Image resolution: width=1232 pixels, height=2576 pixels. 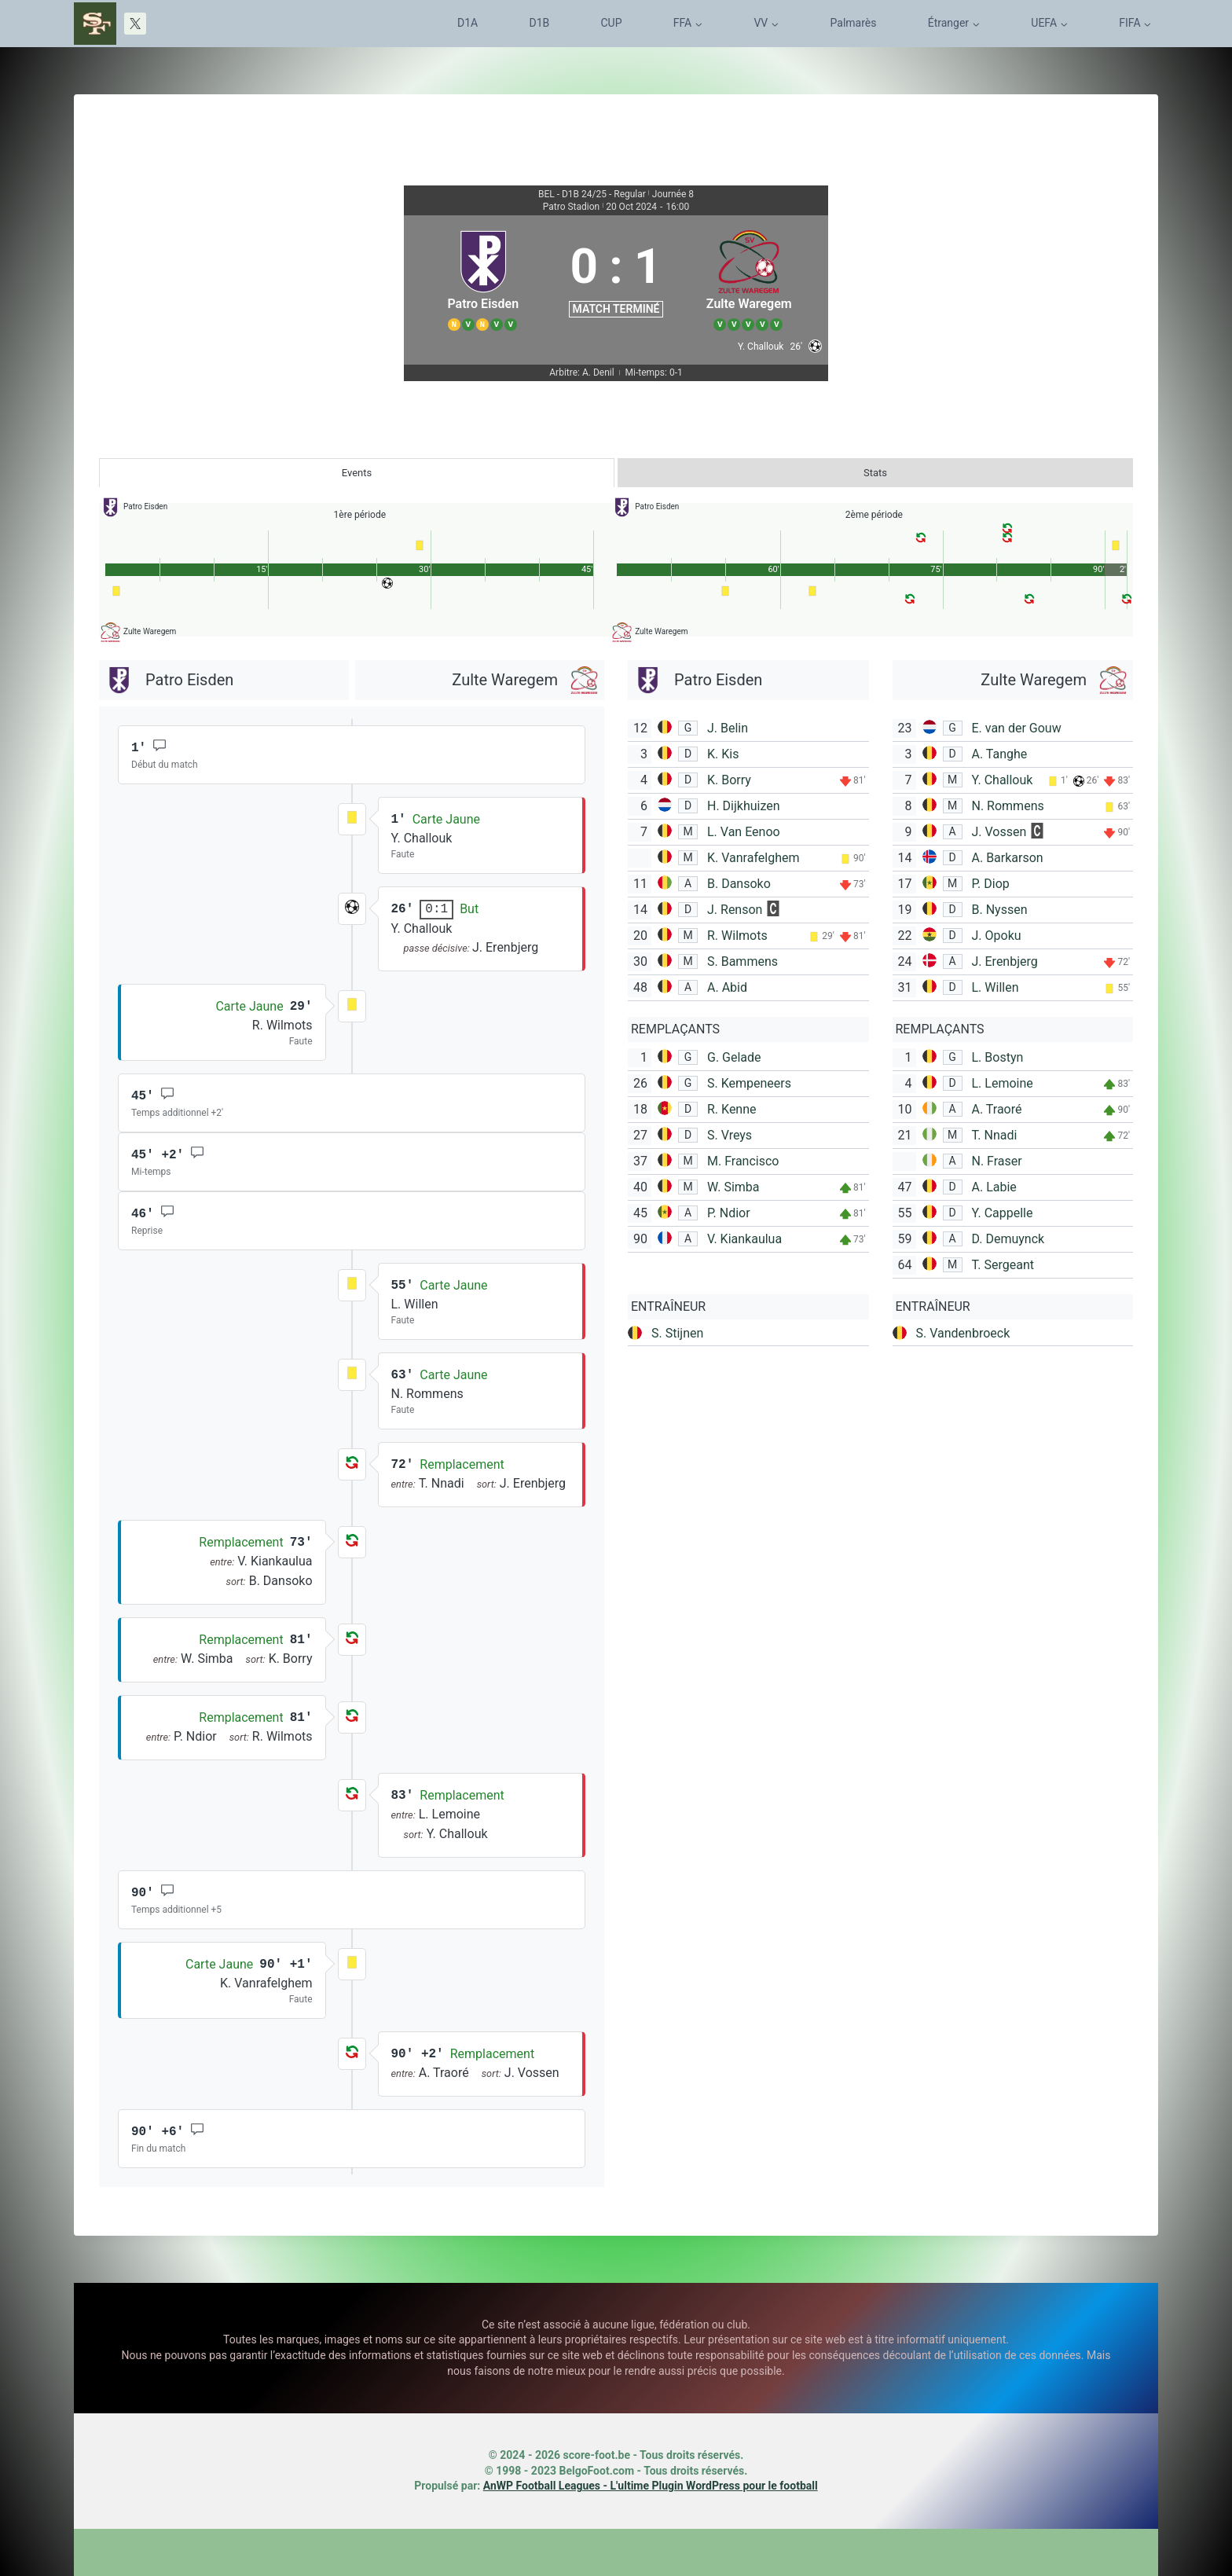 I want to click on [Zulte Waregem], so click(x=748, y=278).